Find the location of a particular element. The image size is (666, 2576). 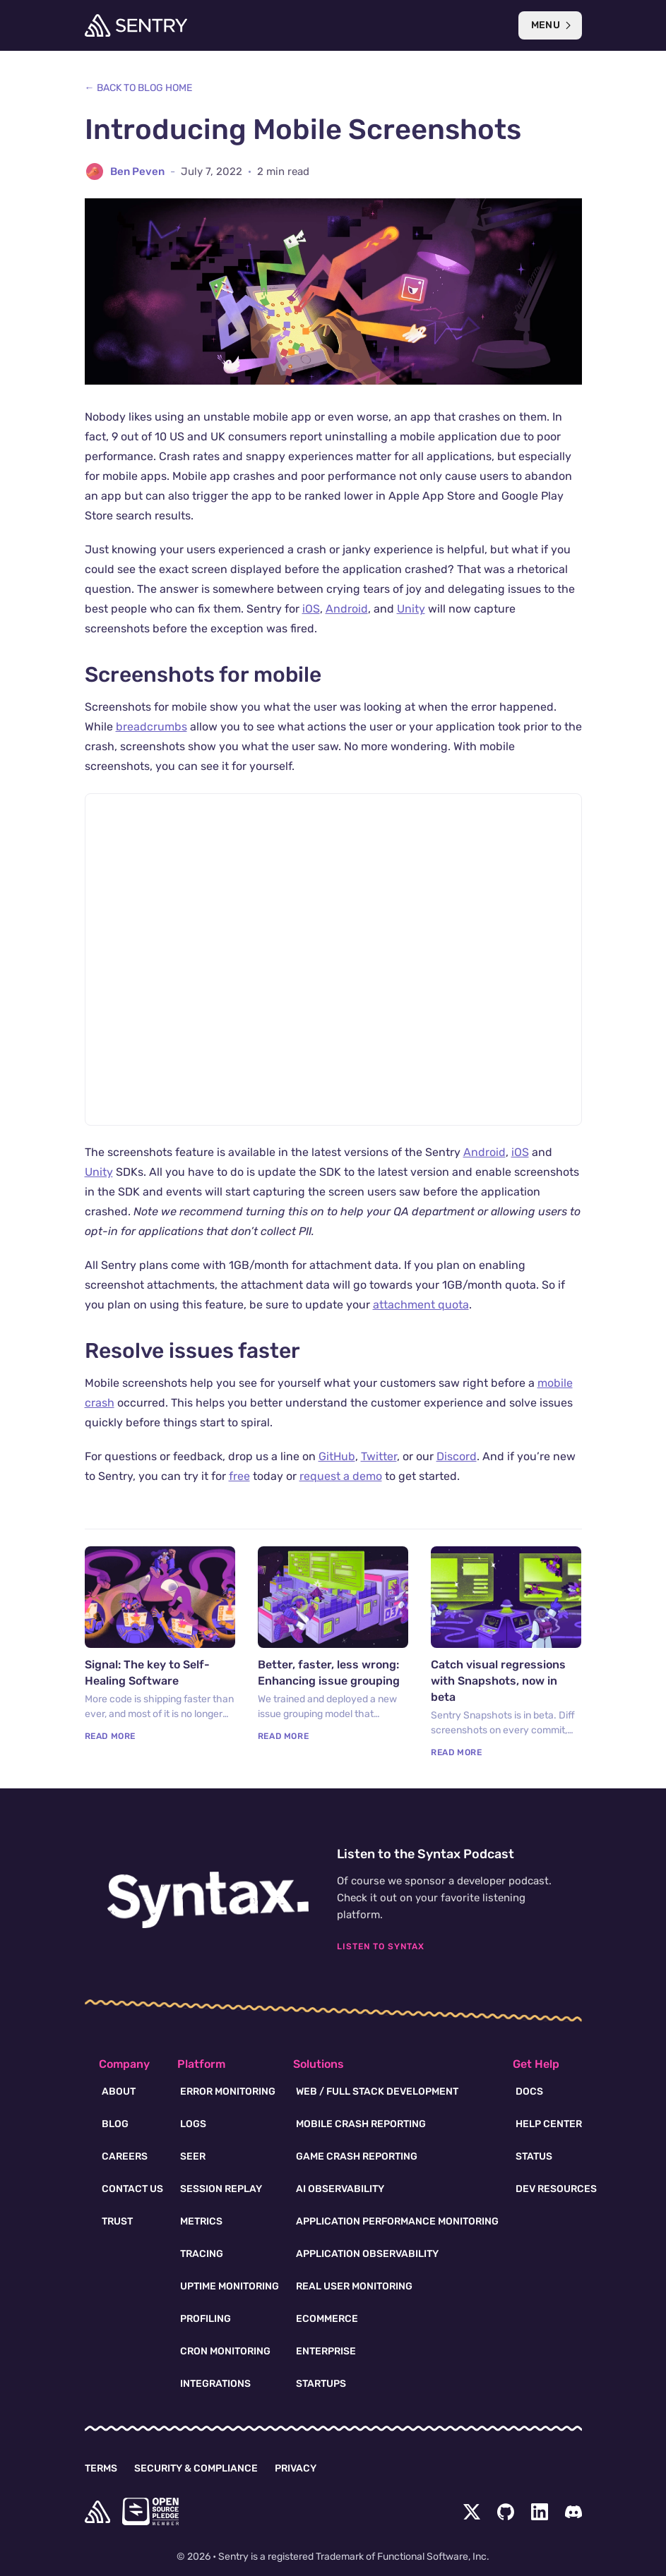

Status is located at coordinates (534, 2156).